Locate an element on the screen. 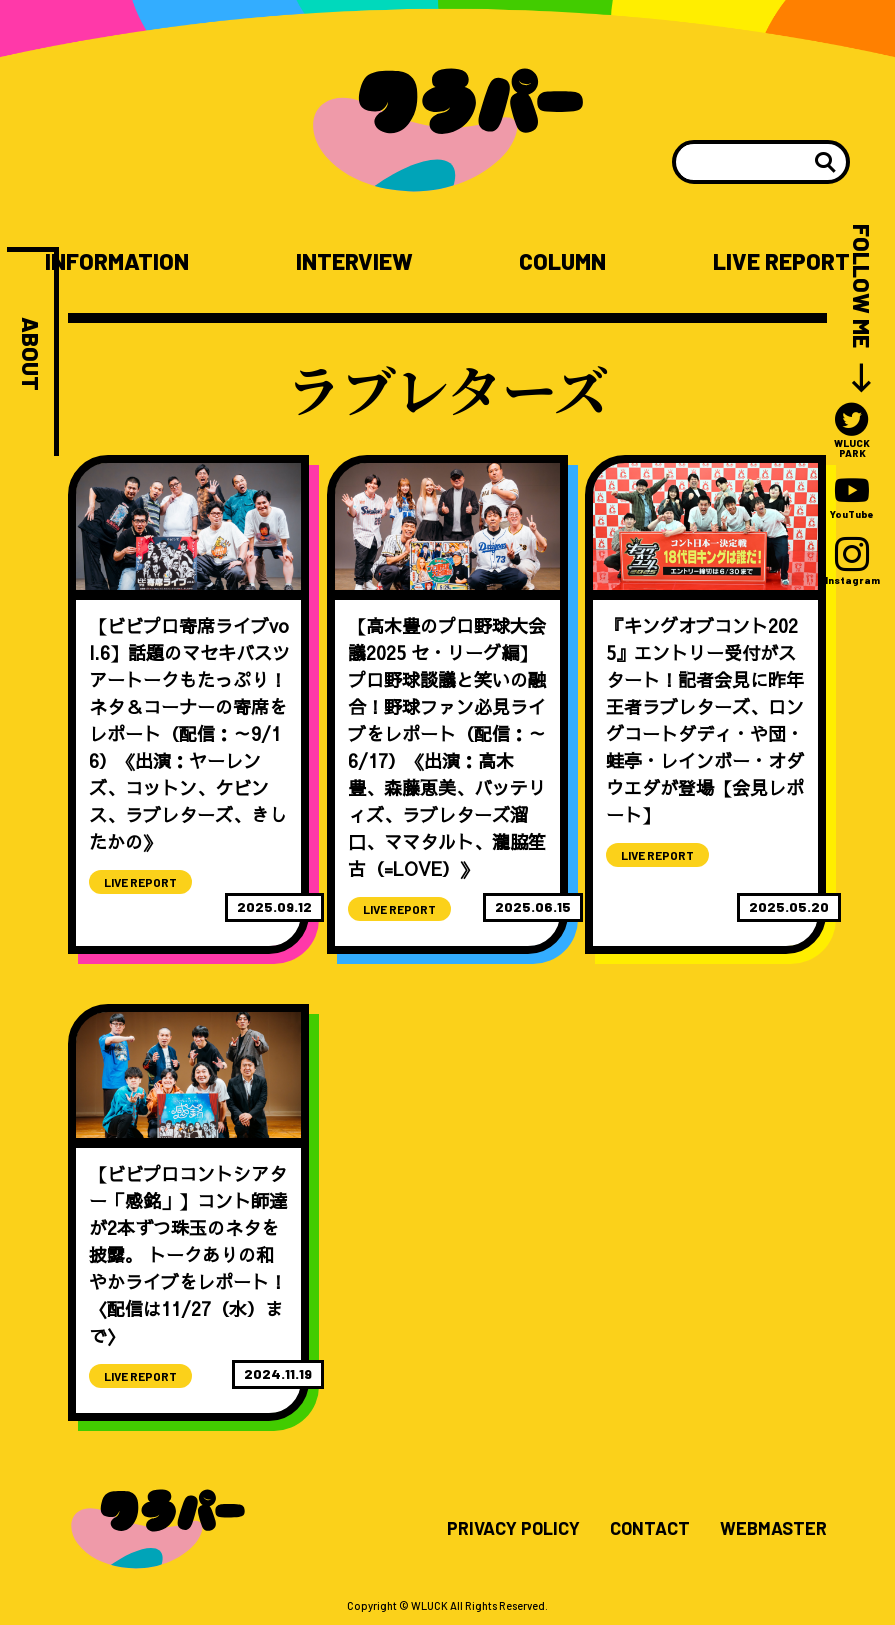 The width and height of the screenshot is (895, 1625). COLUMN is located at coordinates (562, 261).